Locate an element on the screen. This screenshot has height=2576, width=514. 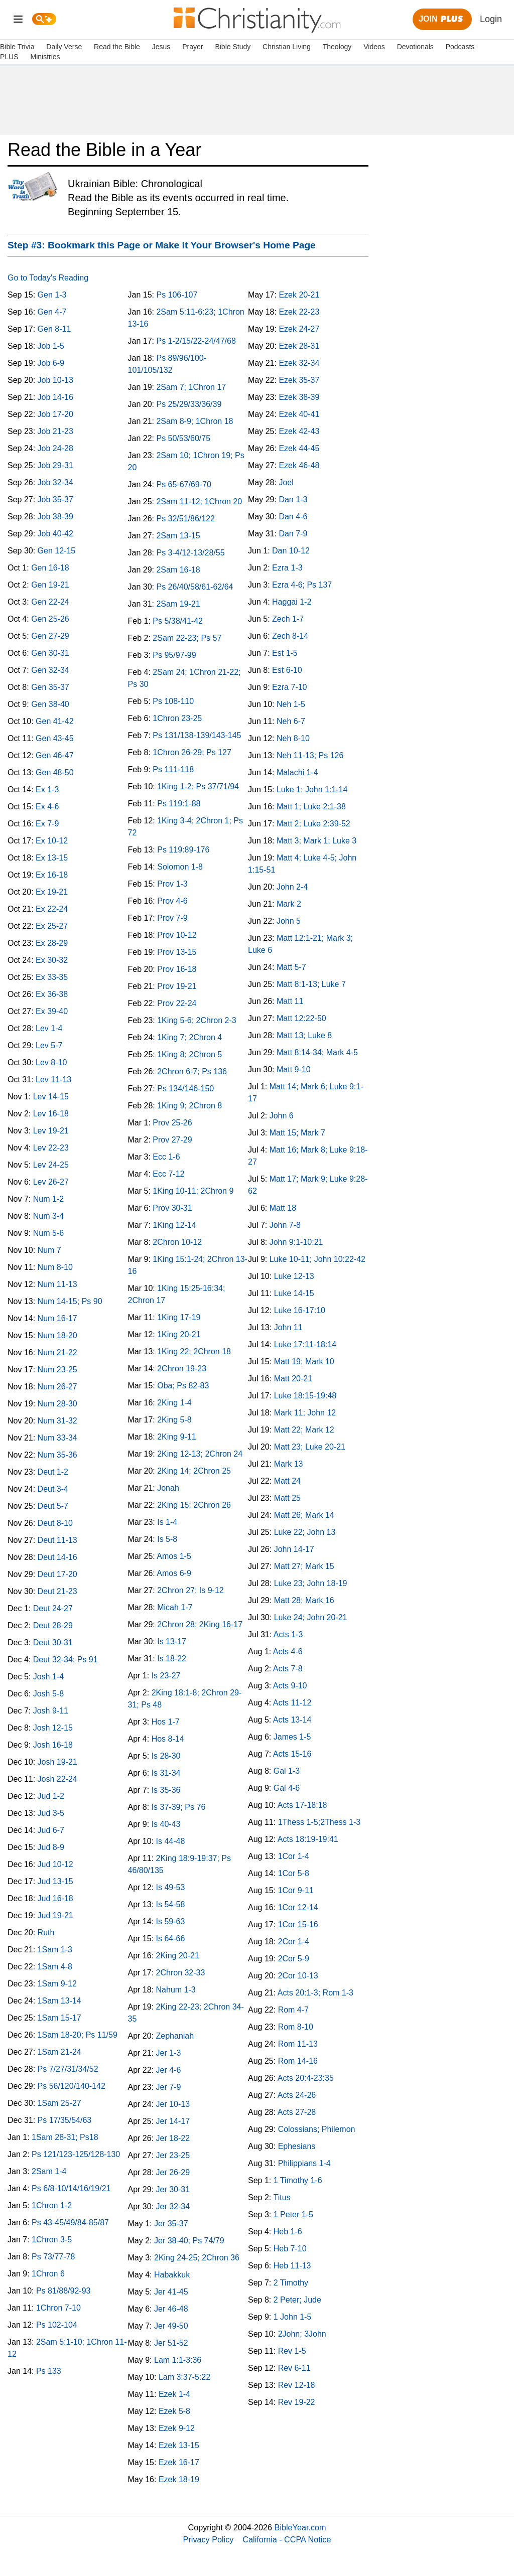
Job 17-20 is located at coordinates (55, 414).